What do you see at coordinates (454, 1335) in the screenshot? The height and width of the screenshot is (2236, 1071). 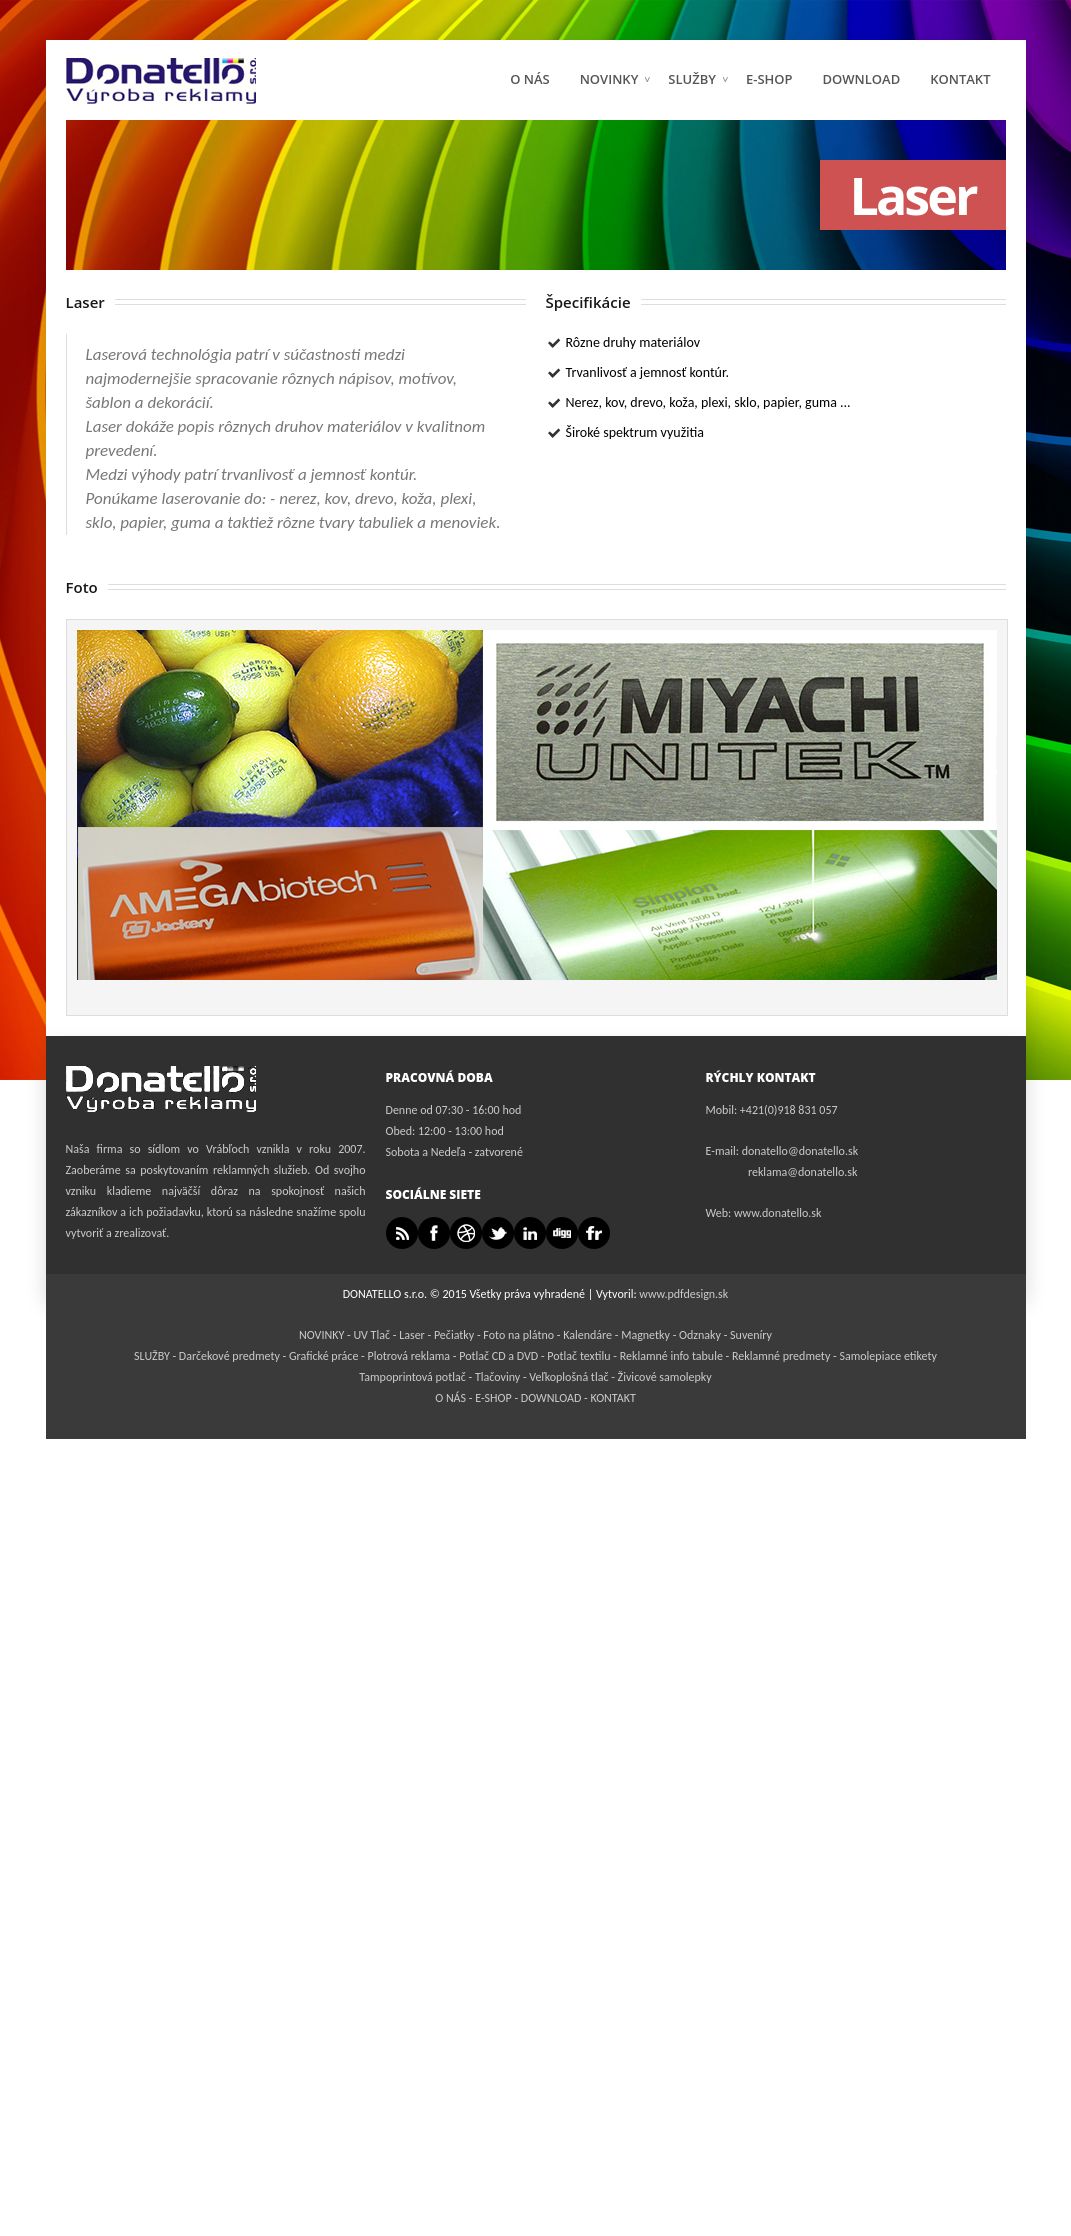 I see `Pečiatky` at bounding box center [454, 1335].